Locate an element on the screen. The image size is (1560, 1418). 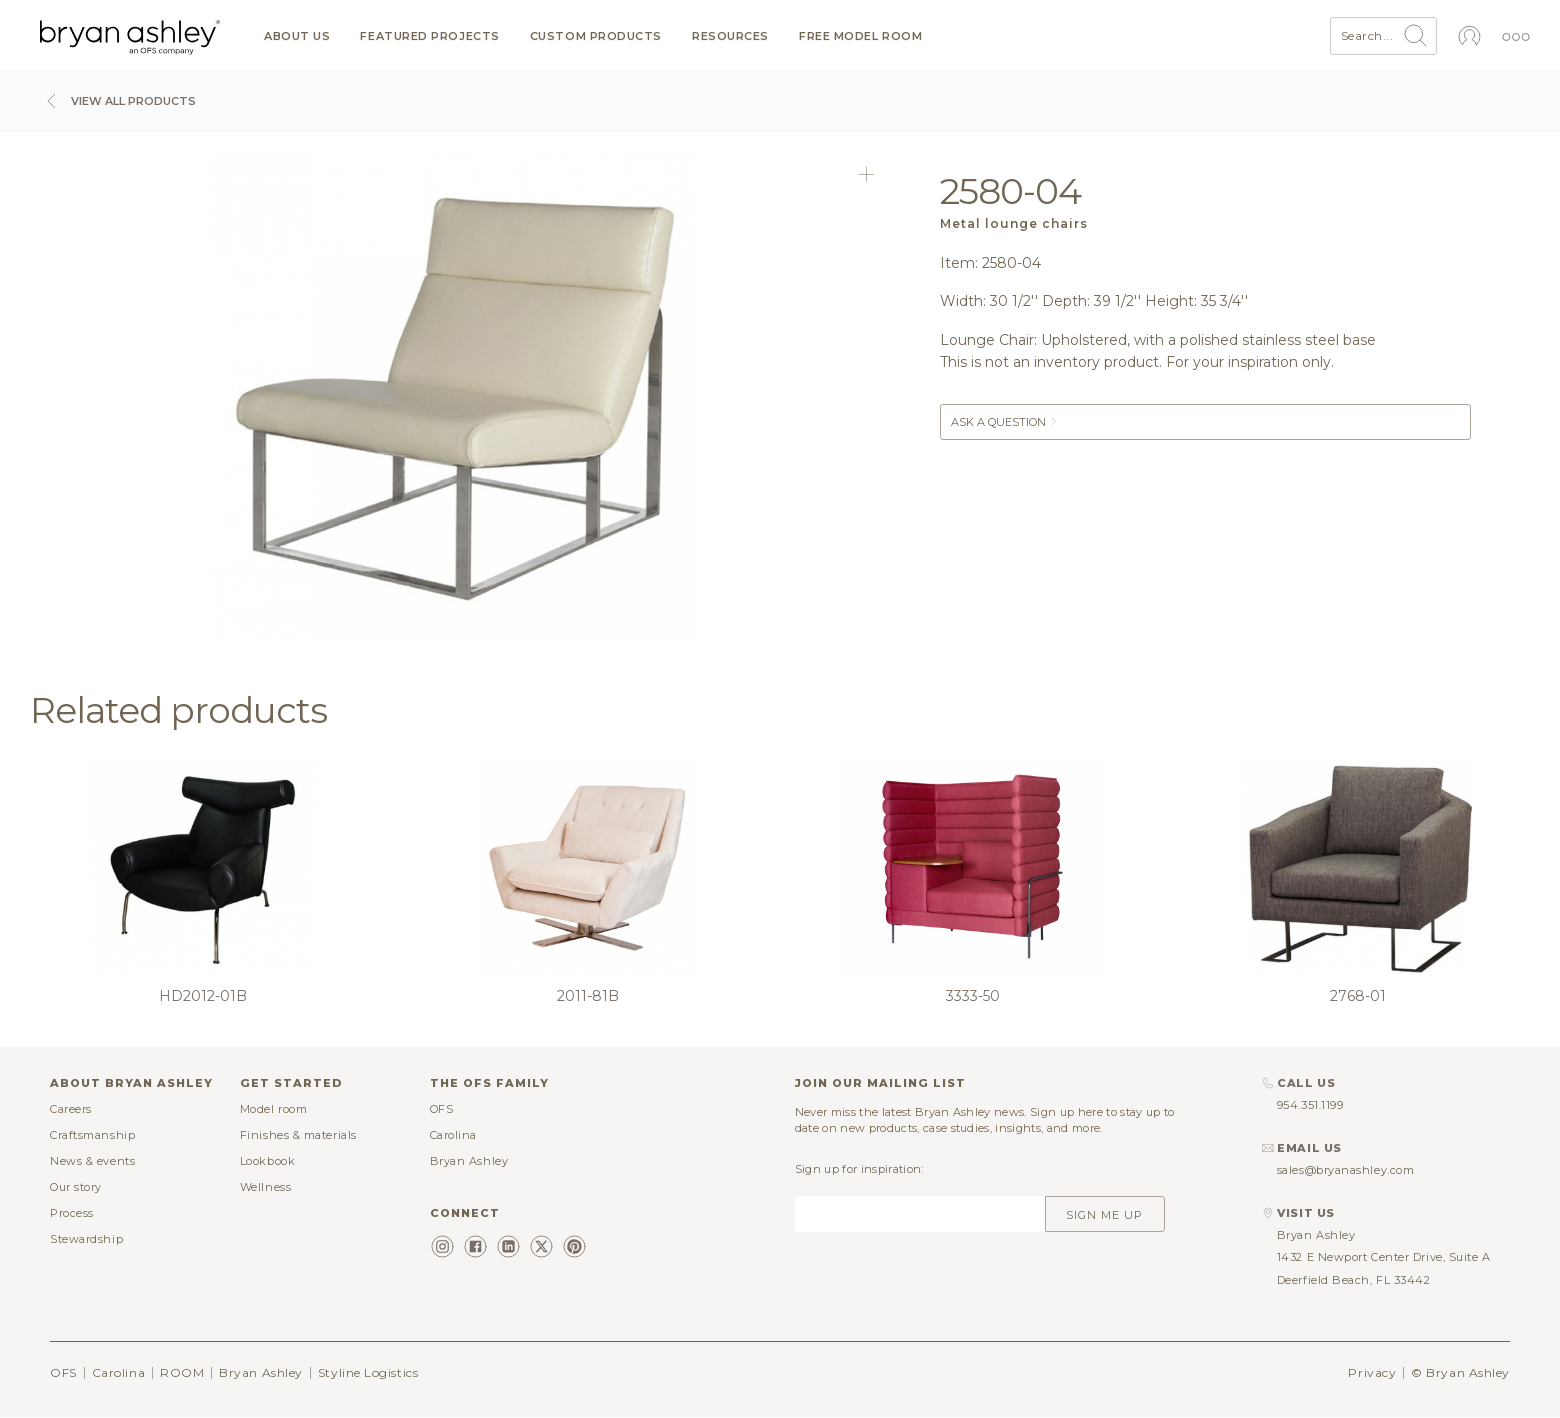
Stewardship is located at coordinates (86, 1239).